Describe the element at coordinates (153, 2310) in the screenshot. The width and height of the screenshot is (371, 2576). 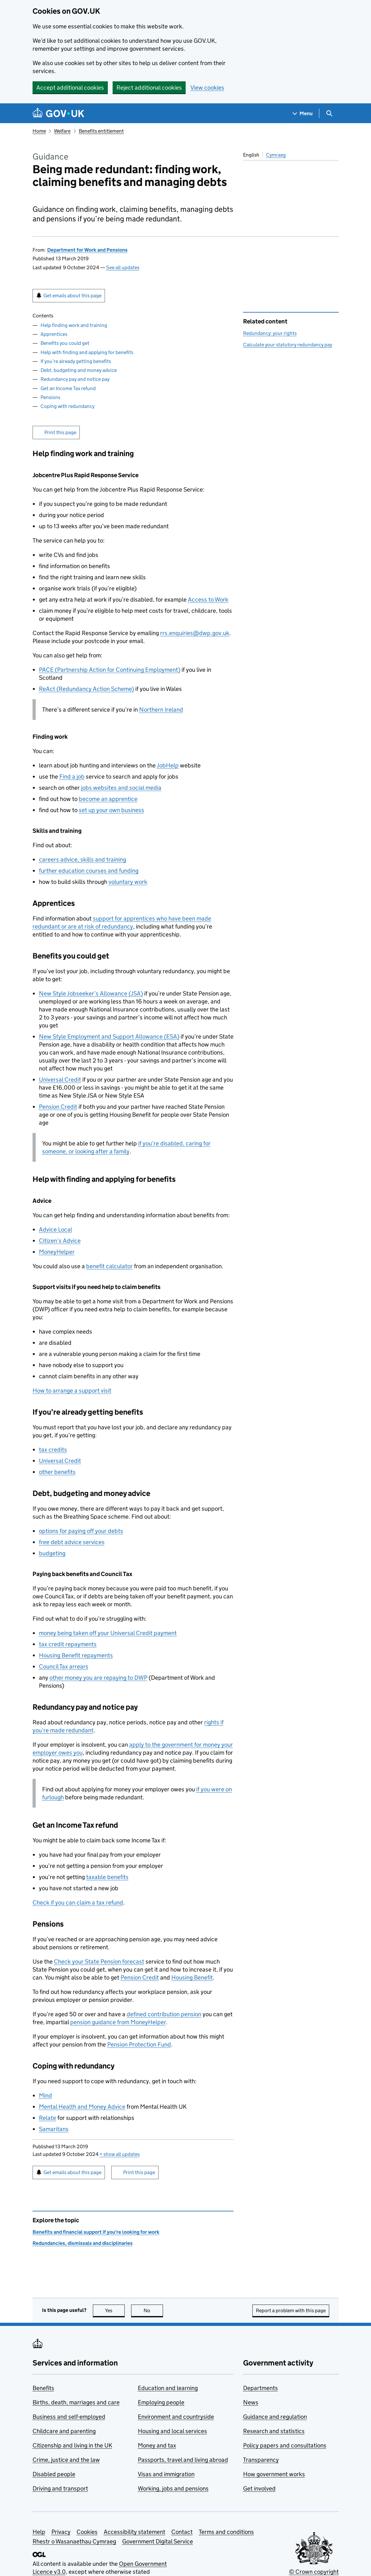
I see `No` at that location.